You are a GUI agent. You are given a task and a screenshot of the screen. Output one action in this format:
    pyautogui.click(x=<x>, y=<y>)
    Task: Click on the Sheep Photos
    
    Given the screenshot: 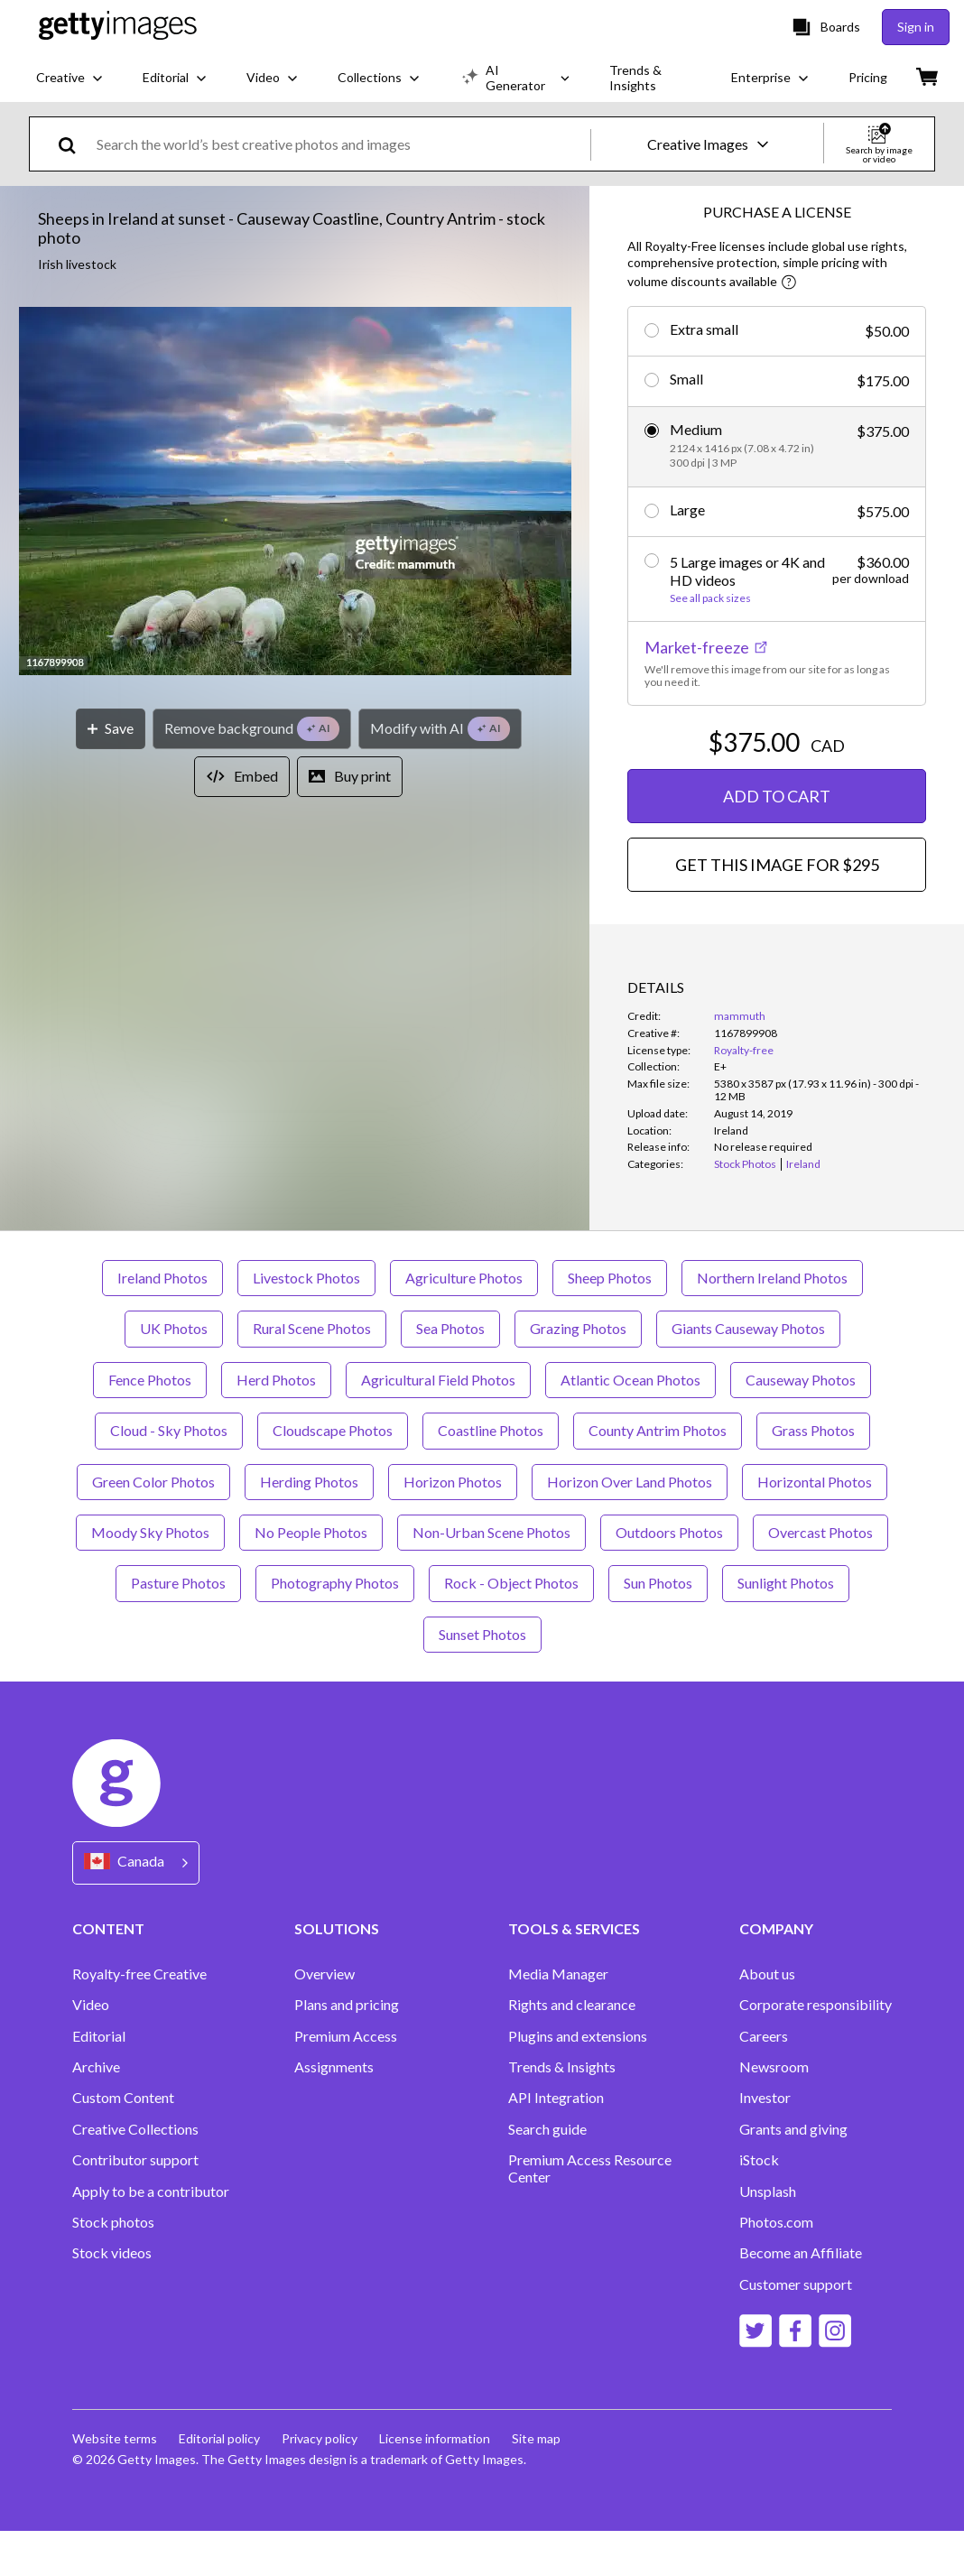 What is the action you would take?
    pyautogui.click(x=610, y=1322)
    